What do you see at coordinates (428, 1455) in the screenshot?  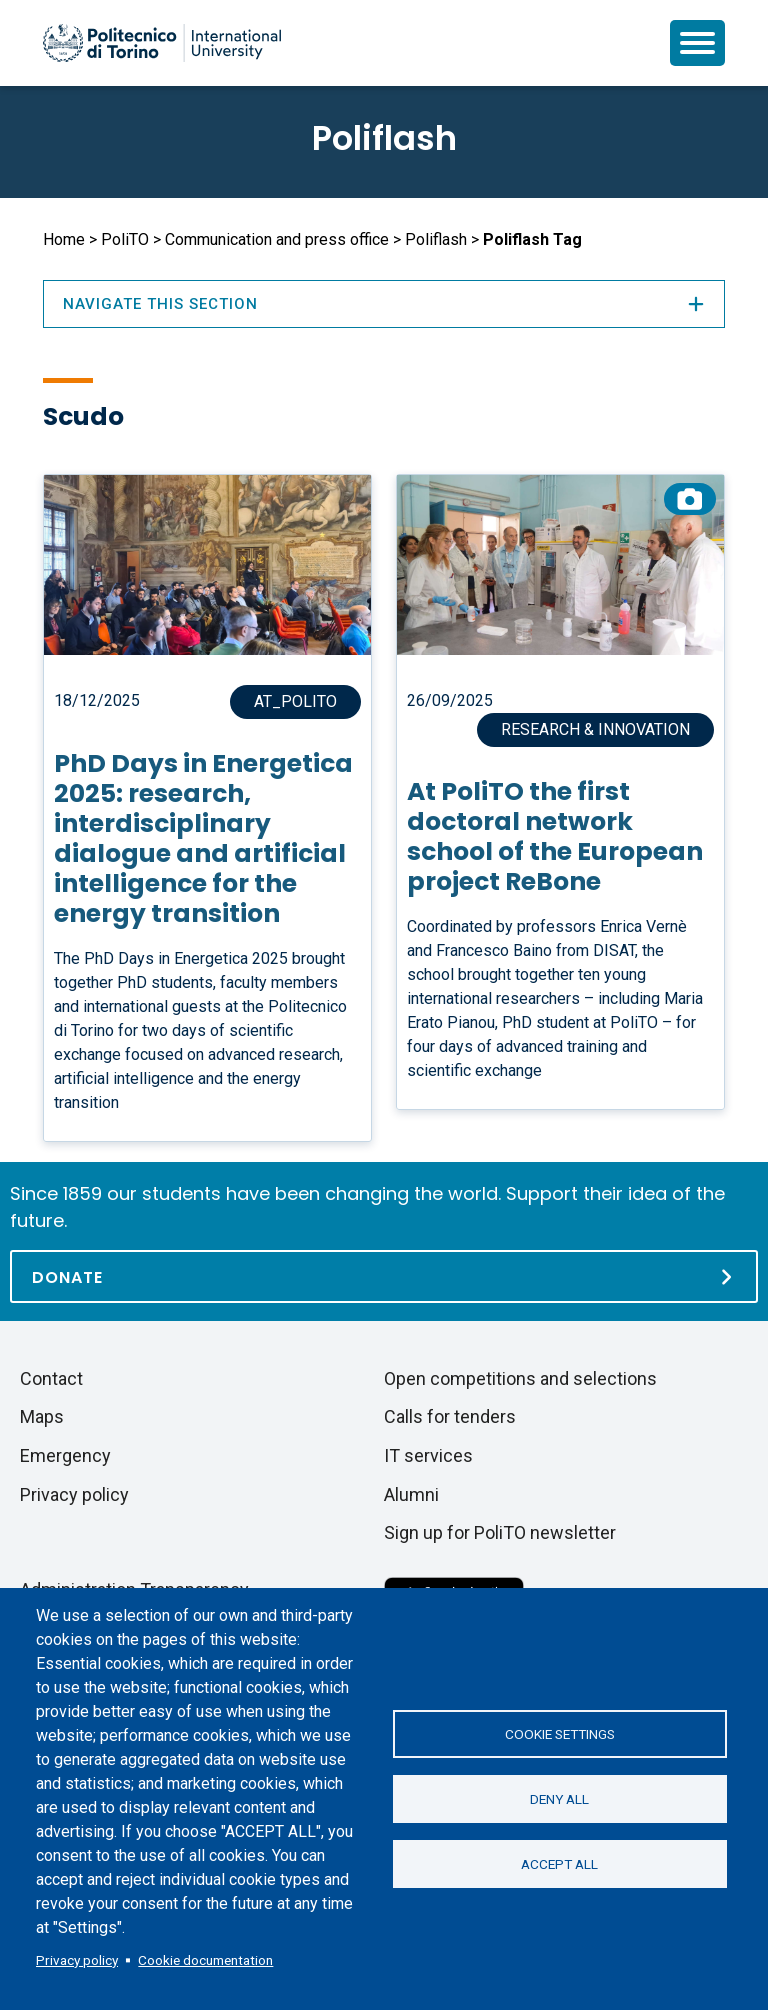 I see `IT services` at bounding box center [428, 1455].